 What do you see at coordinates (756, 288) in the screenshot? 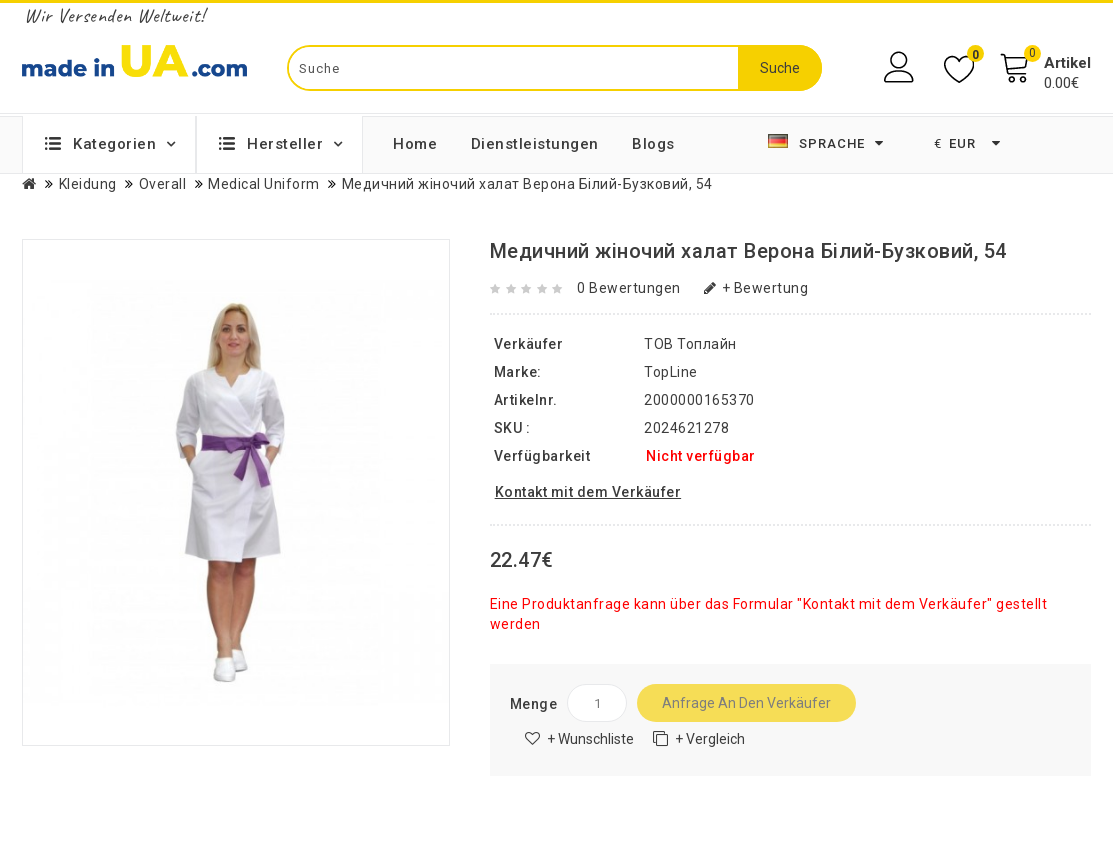
I see `+ Bewertung` at bounding box center [756, 288].